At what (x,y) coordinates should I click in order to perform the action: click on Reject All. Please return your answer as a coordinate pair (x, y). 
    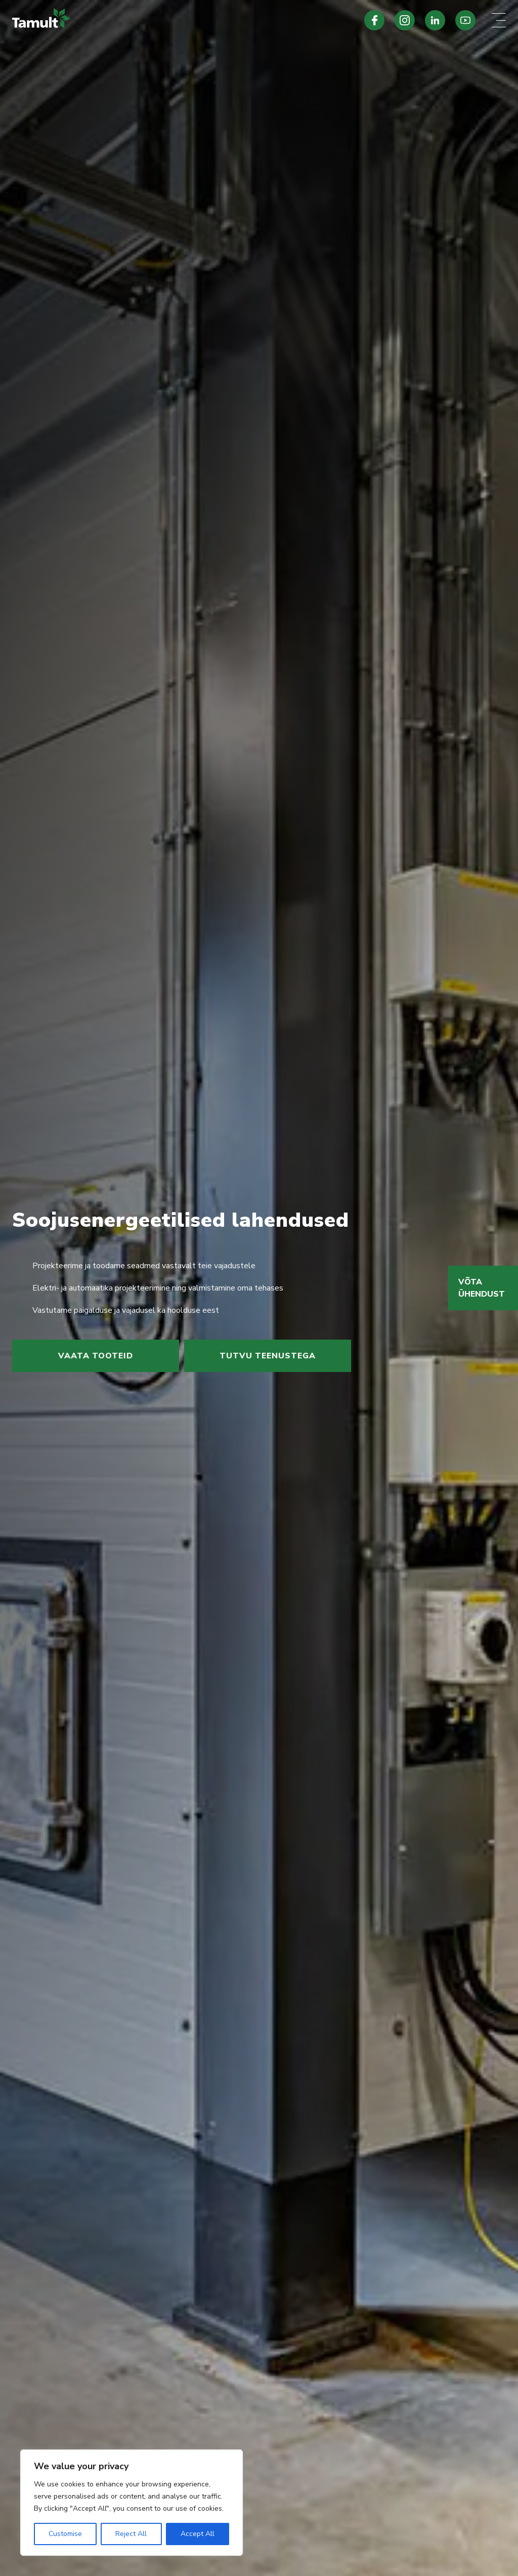
    Looking at the image, I should click on (131, 2534).